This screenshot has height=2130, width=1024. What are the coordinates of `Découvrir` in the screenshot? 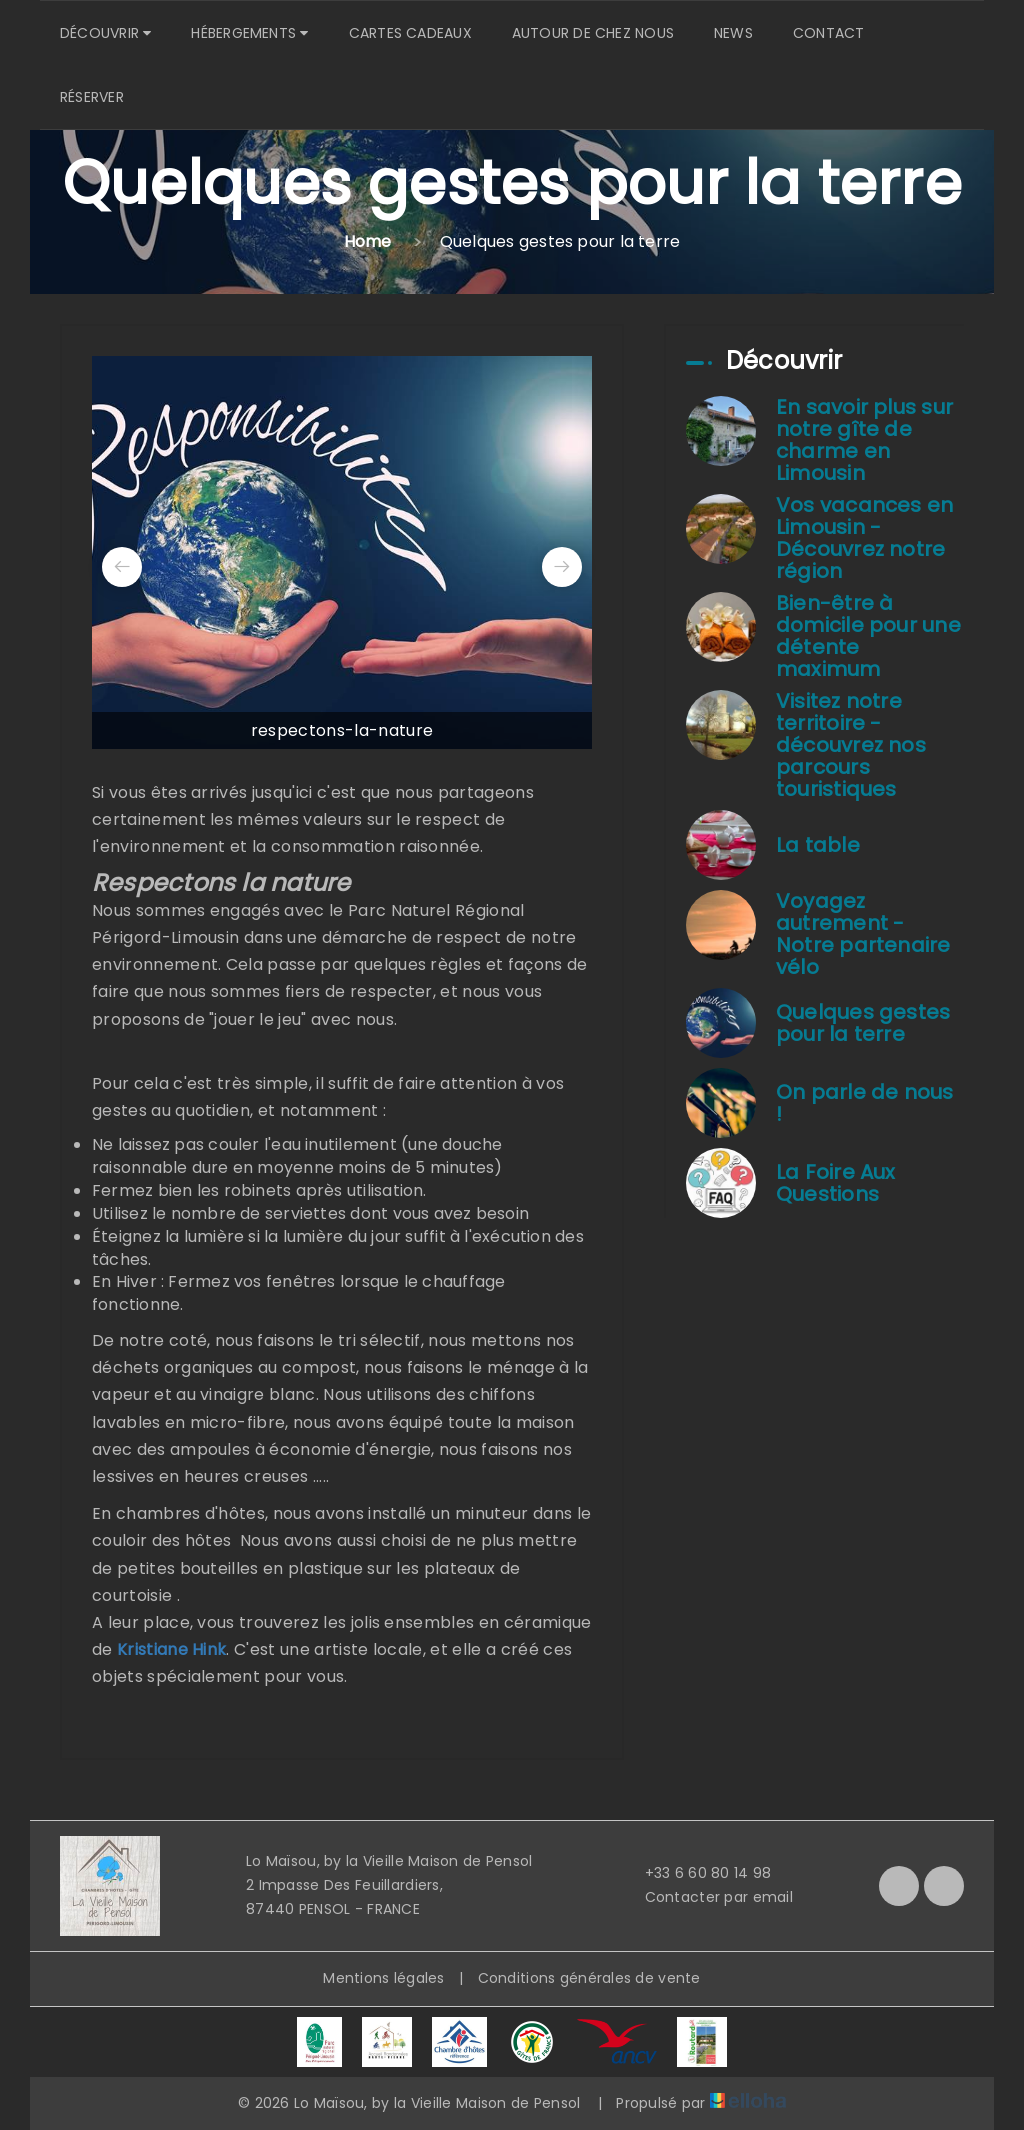 It's located at (105, 33).